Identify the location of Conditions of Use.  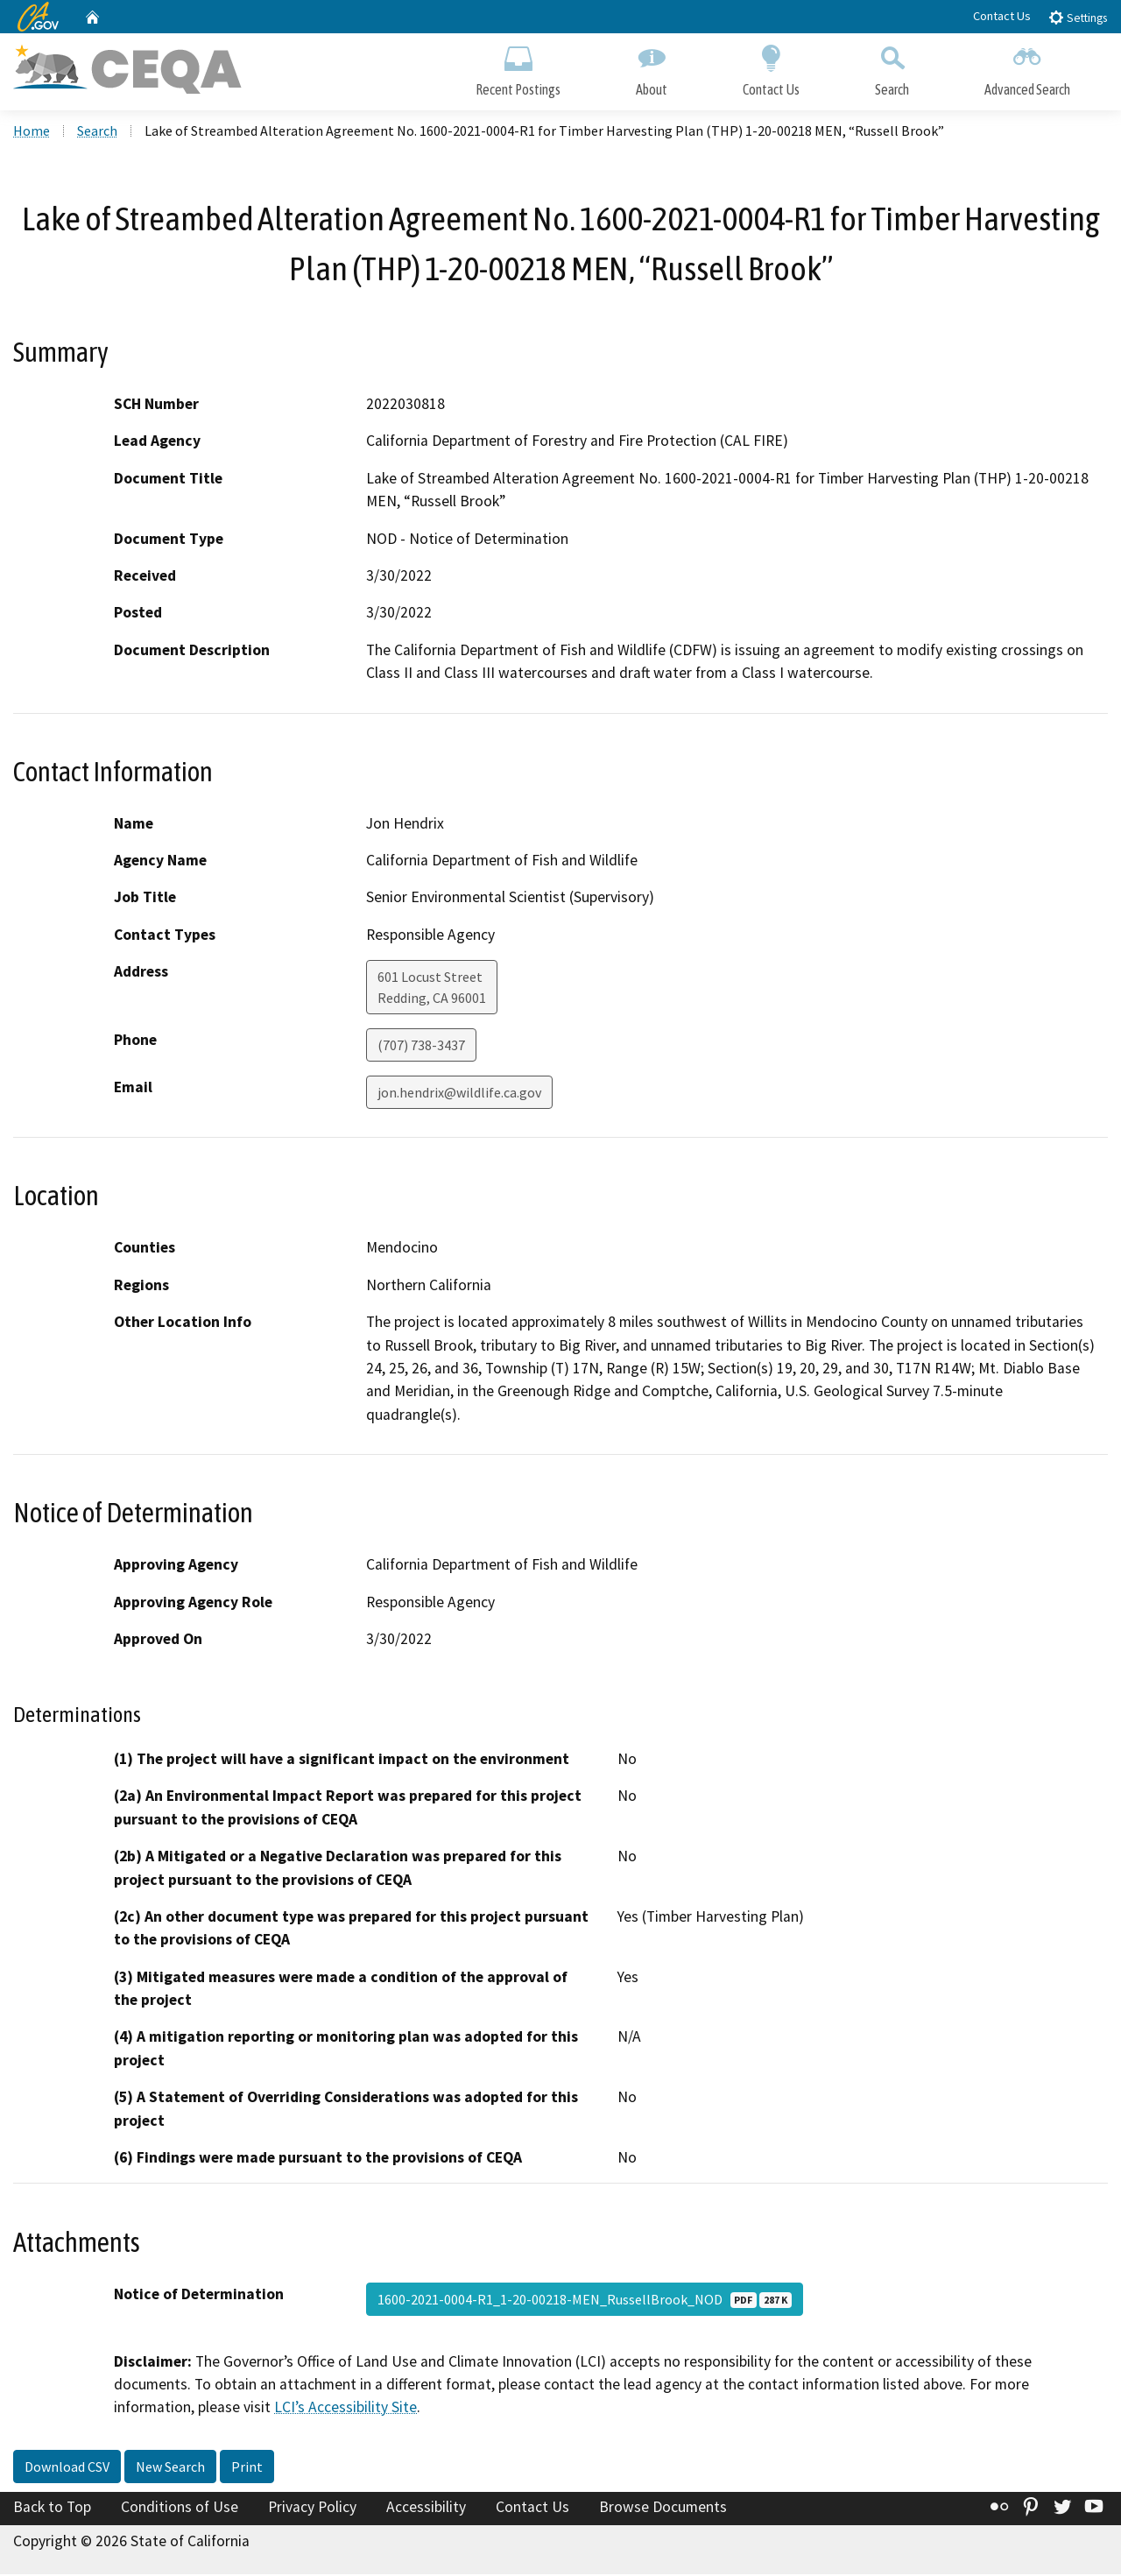
(179, 2508).